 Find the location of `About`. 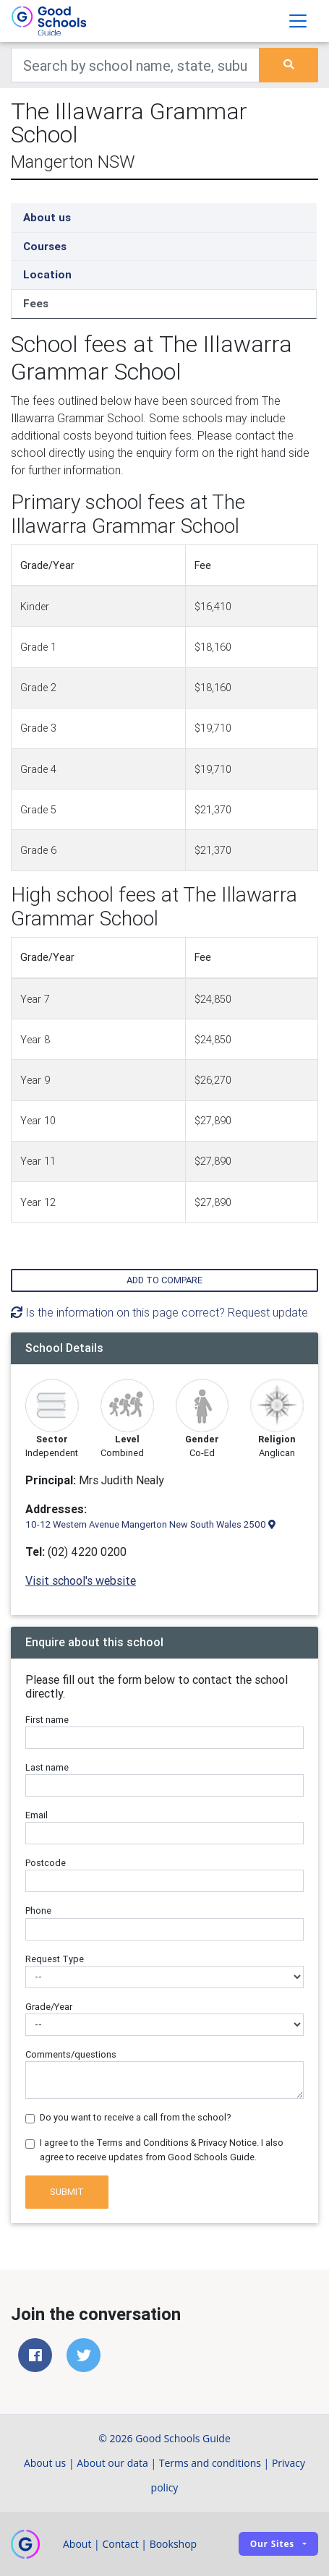

About is located at coordinates (77, 2544).